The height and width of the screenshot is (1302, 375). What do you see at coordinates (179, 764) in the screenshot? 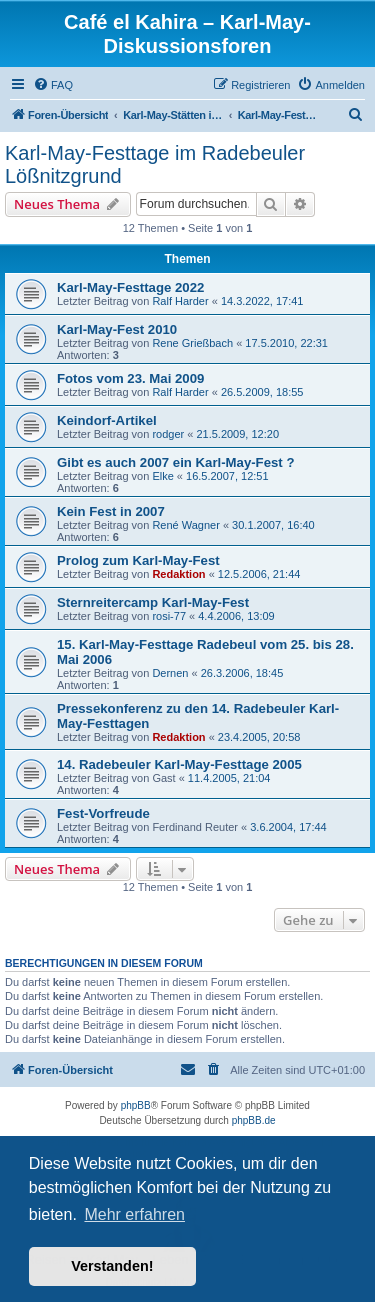
I see `14. Radebeuler Karl-May-Festtage 2005` at bounding box center [179, 764].